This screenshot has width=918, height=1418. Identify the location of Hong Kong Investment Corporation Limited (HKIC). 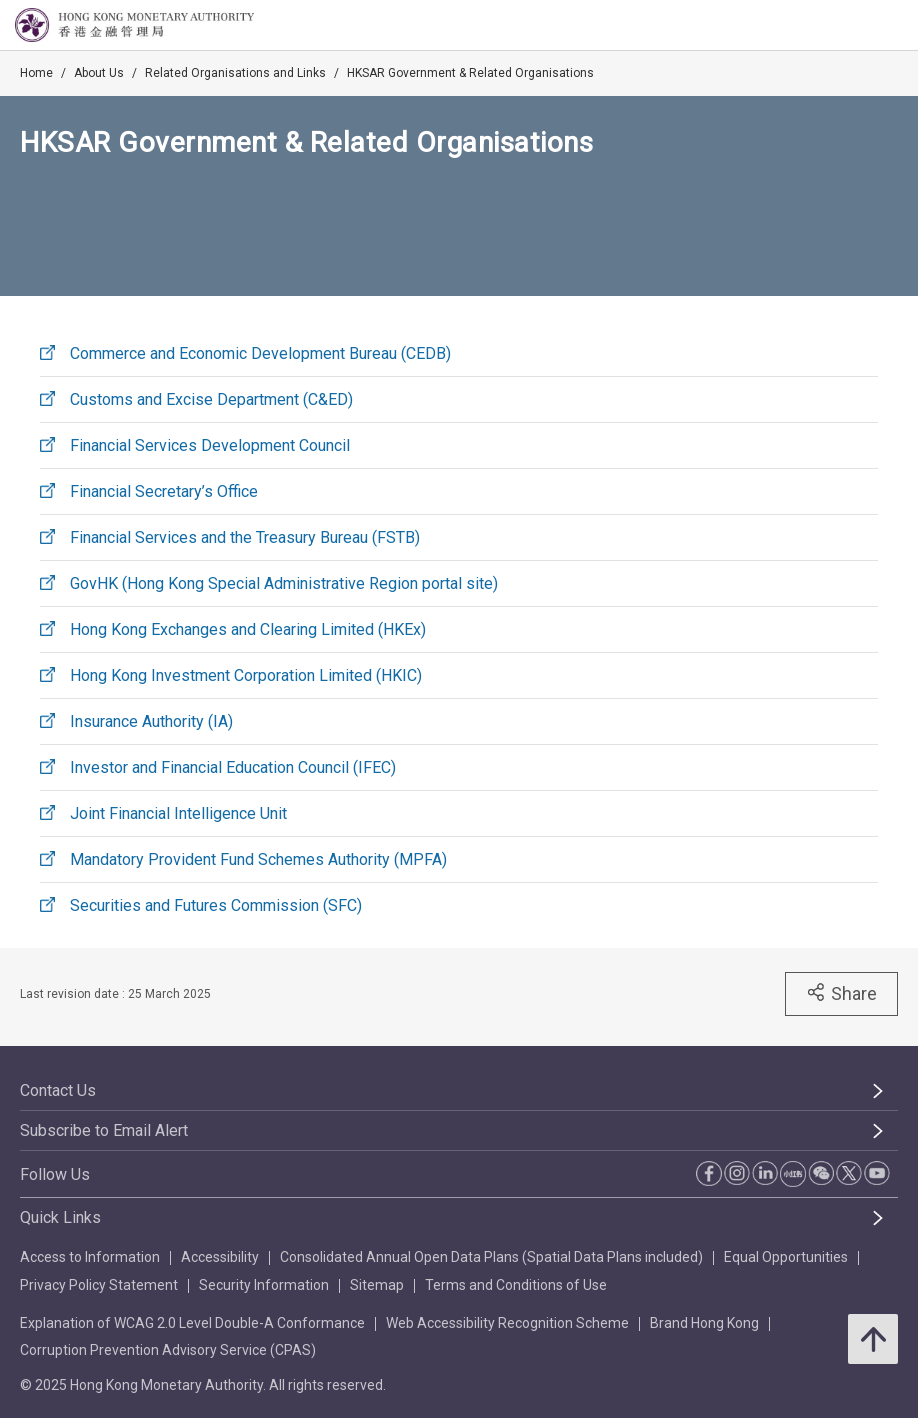
(246, 675).